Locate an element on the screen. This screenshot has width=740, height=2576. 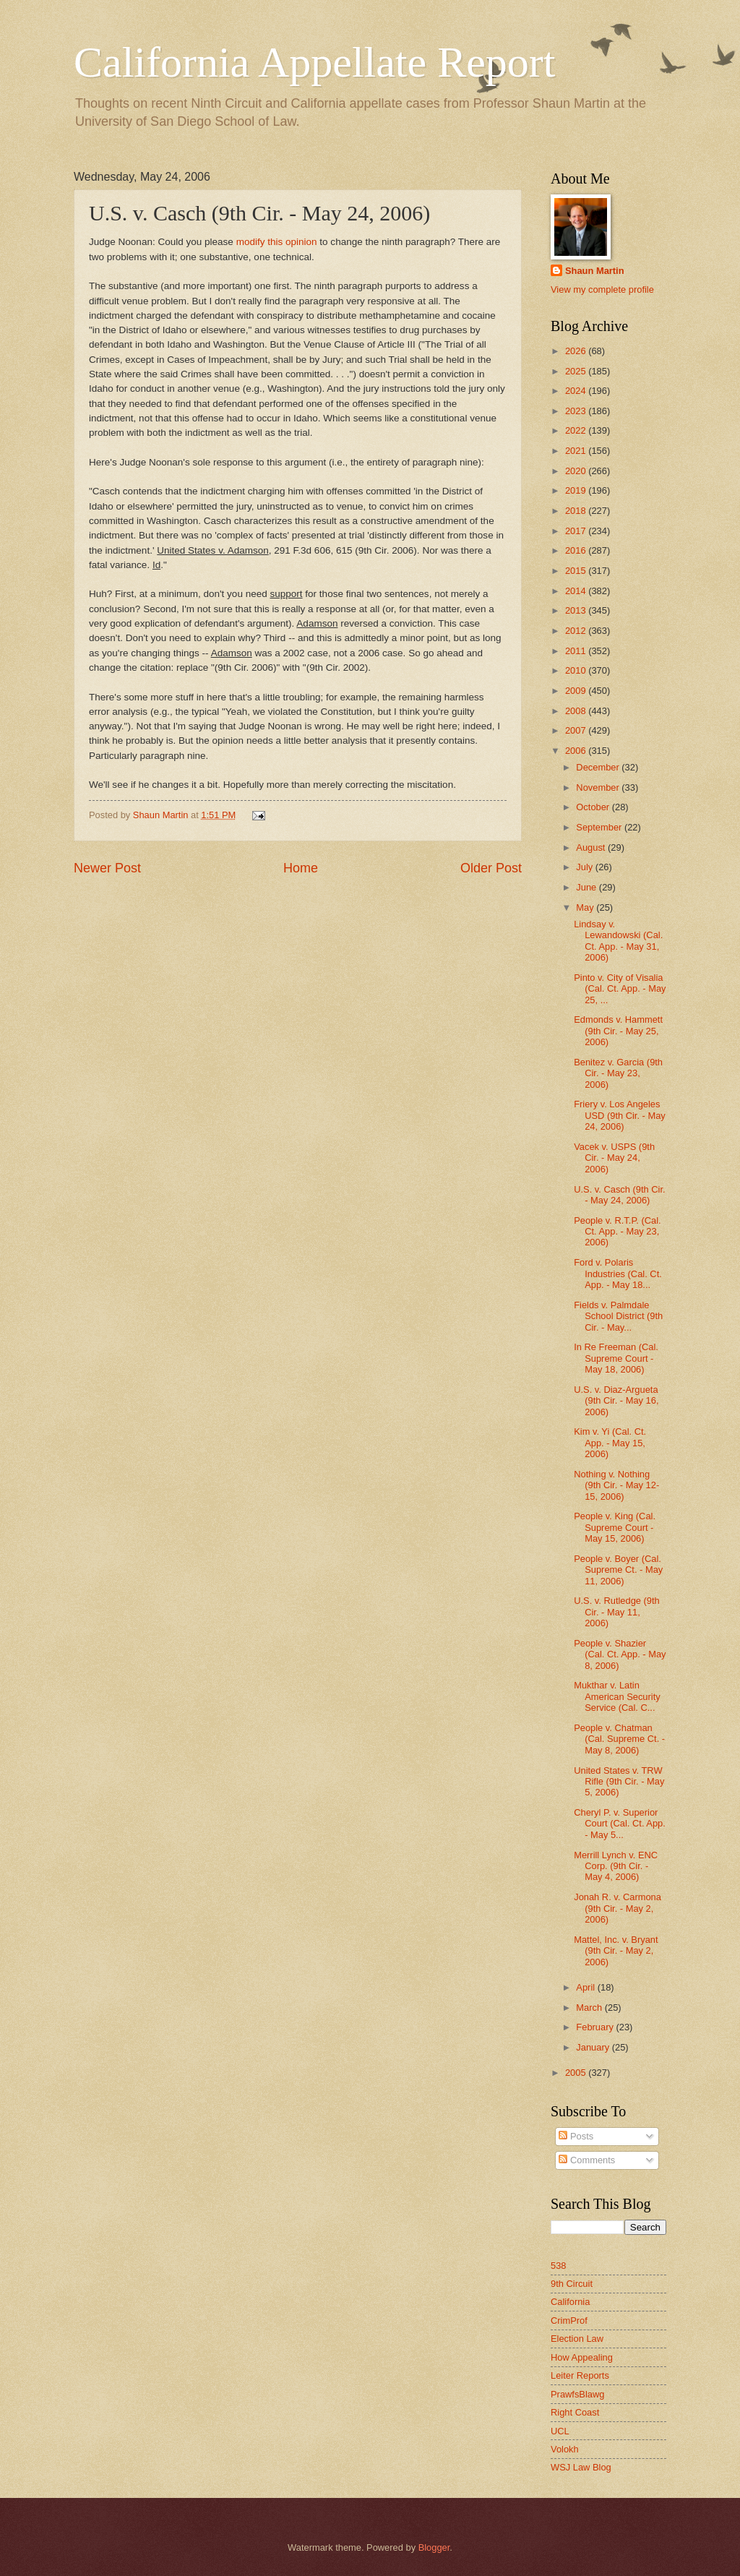
CrimProf is located at coordinates (569, 2320).